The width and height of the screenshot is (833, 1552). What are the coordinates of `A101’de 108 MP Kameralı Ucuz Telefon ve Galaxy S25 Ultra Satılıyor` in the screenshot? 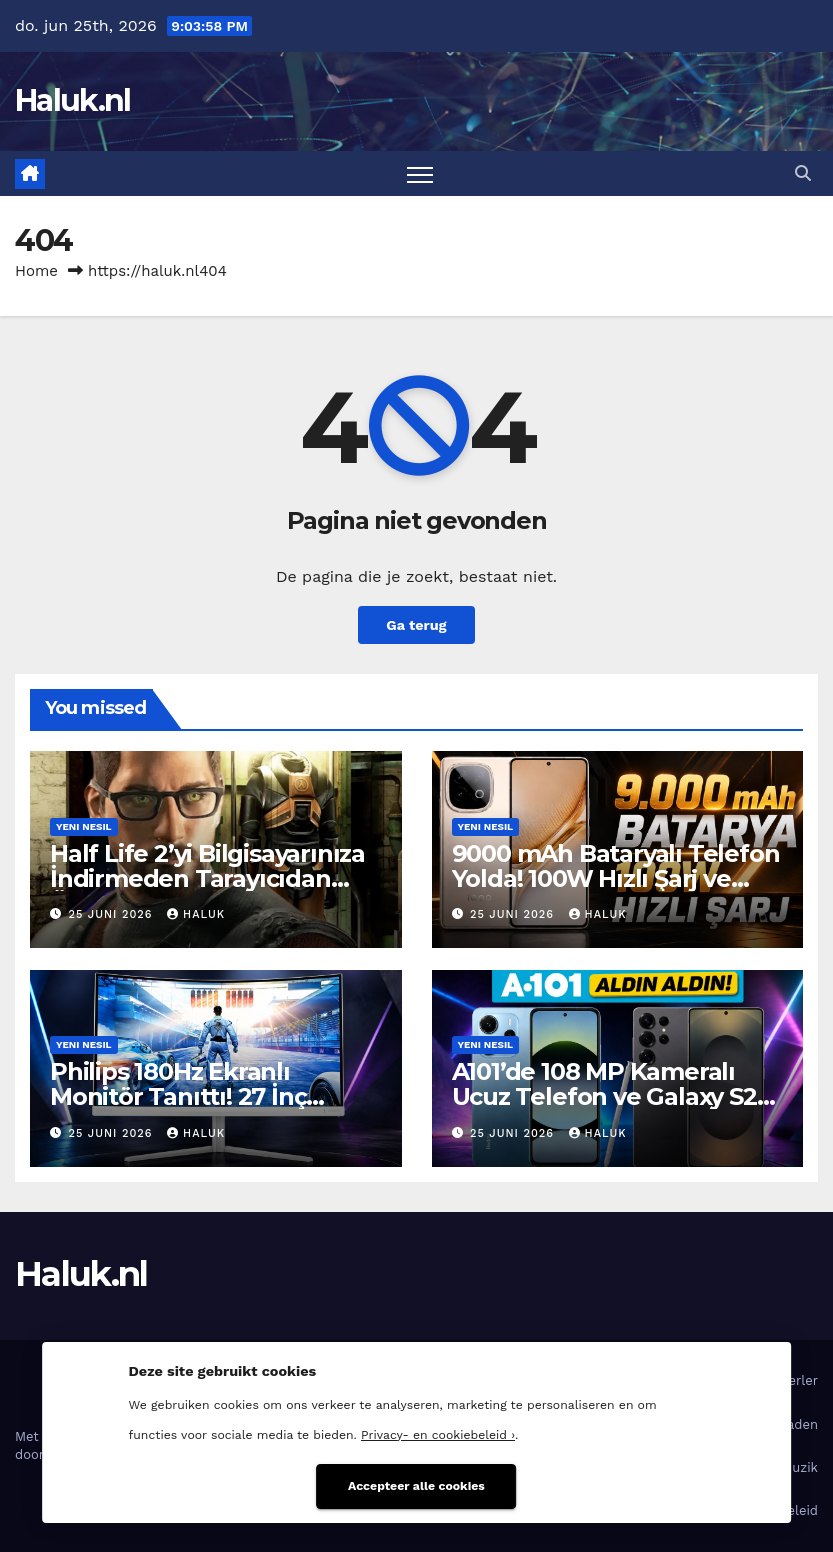 It's located at (611, 1096).